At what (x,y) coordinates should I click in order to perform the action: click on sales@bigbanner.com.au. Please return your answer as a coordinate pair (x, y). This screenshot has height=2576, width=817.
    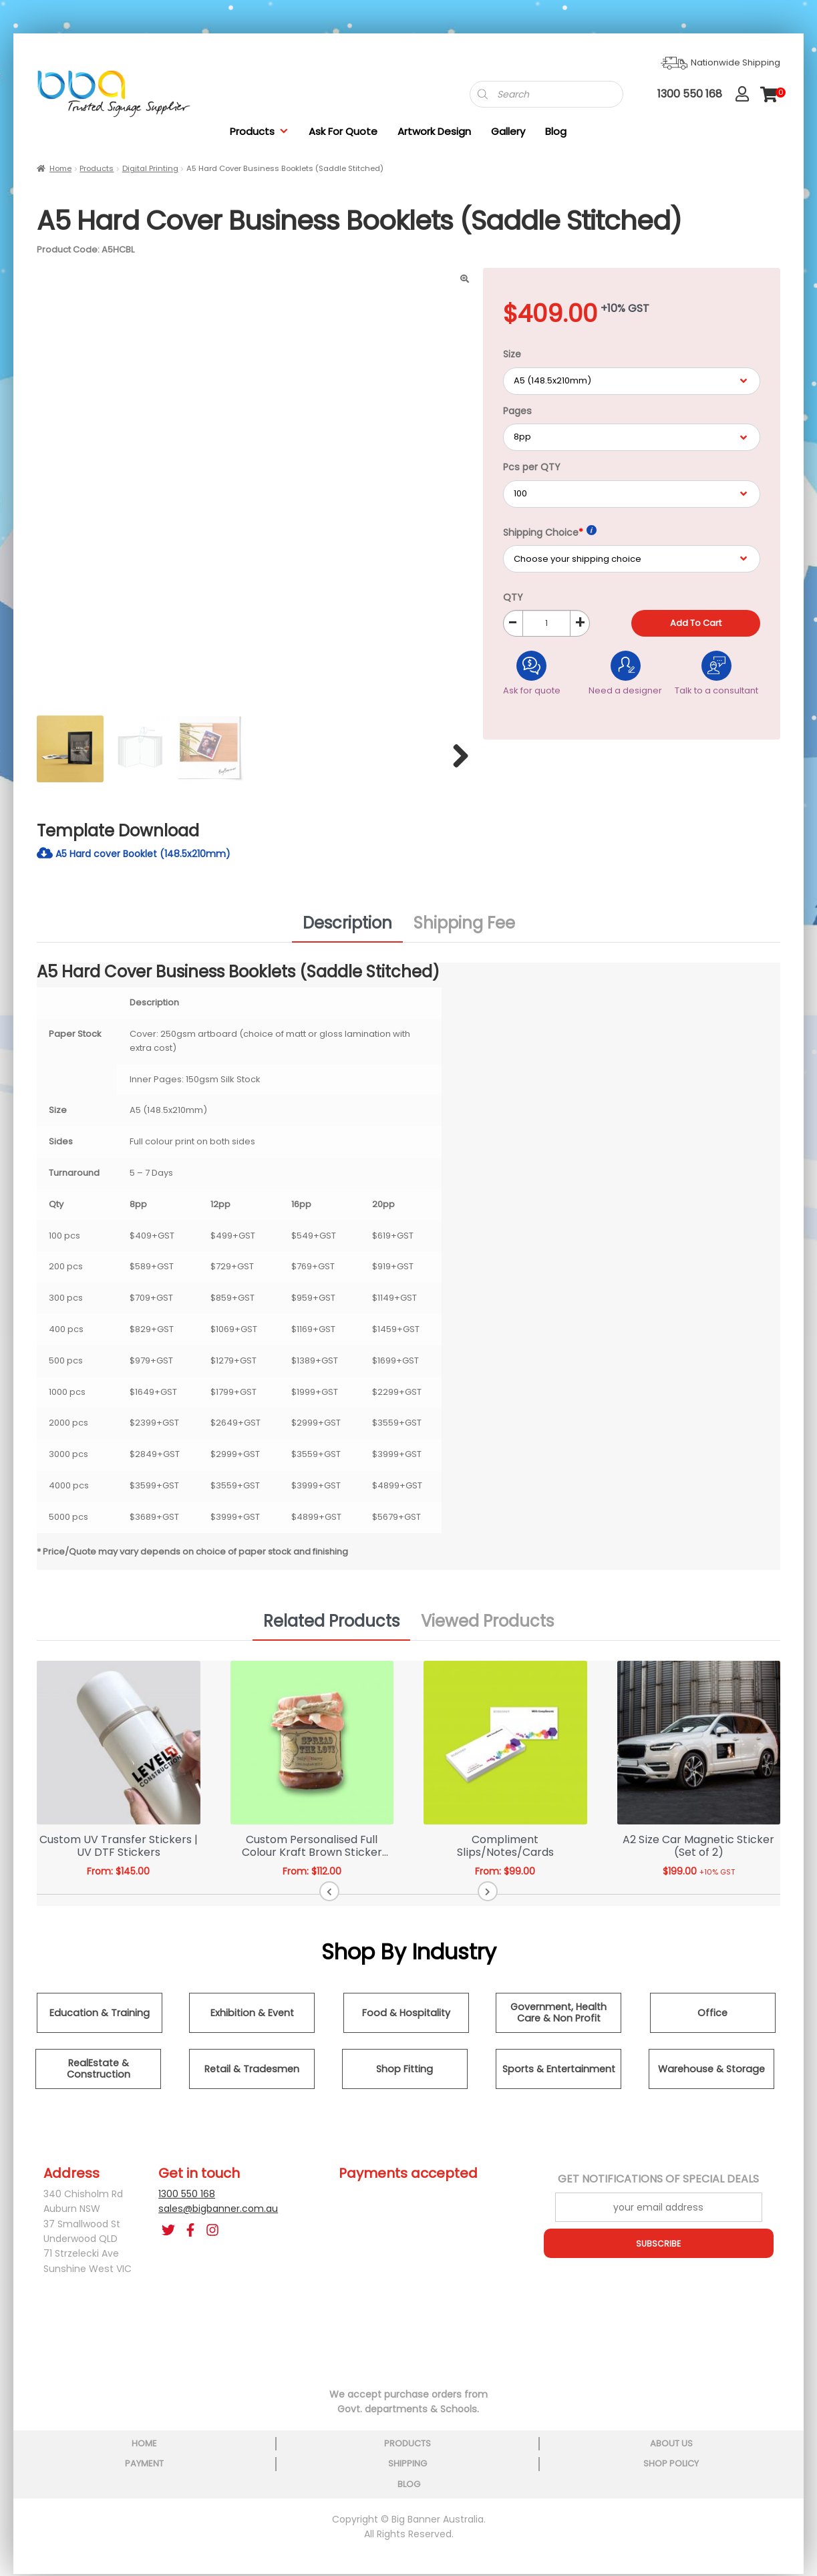
    Looking at the image, I should click on (218, 2218).